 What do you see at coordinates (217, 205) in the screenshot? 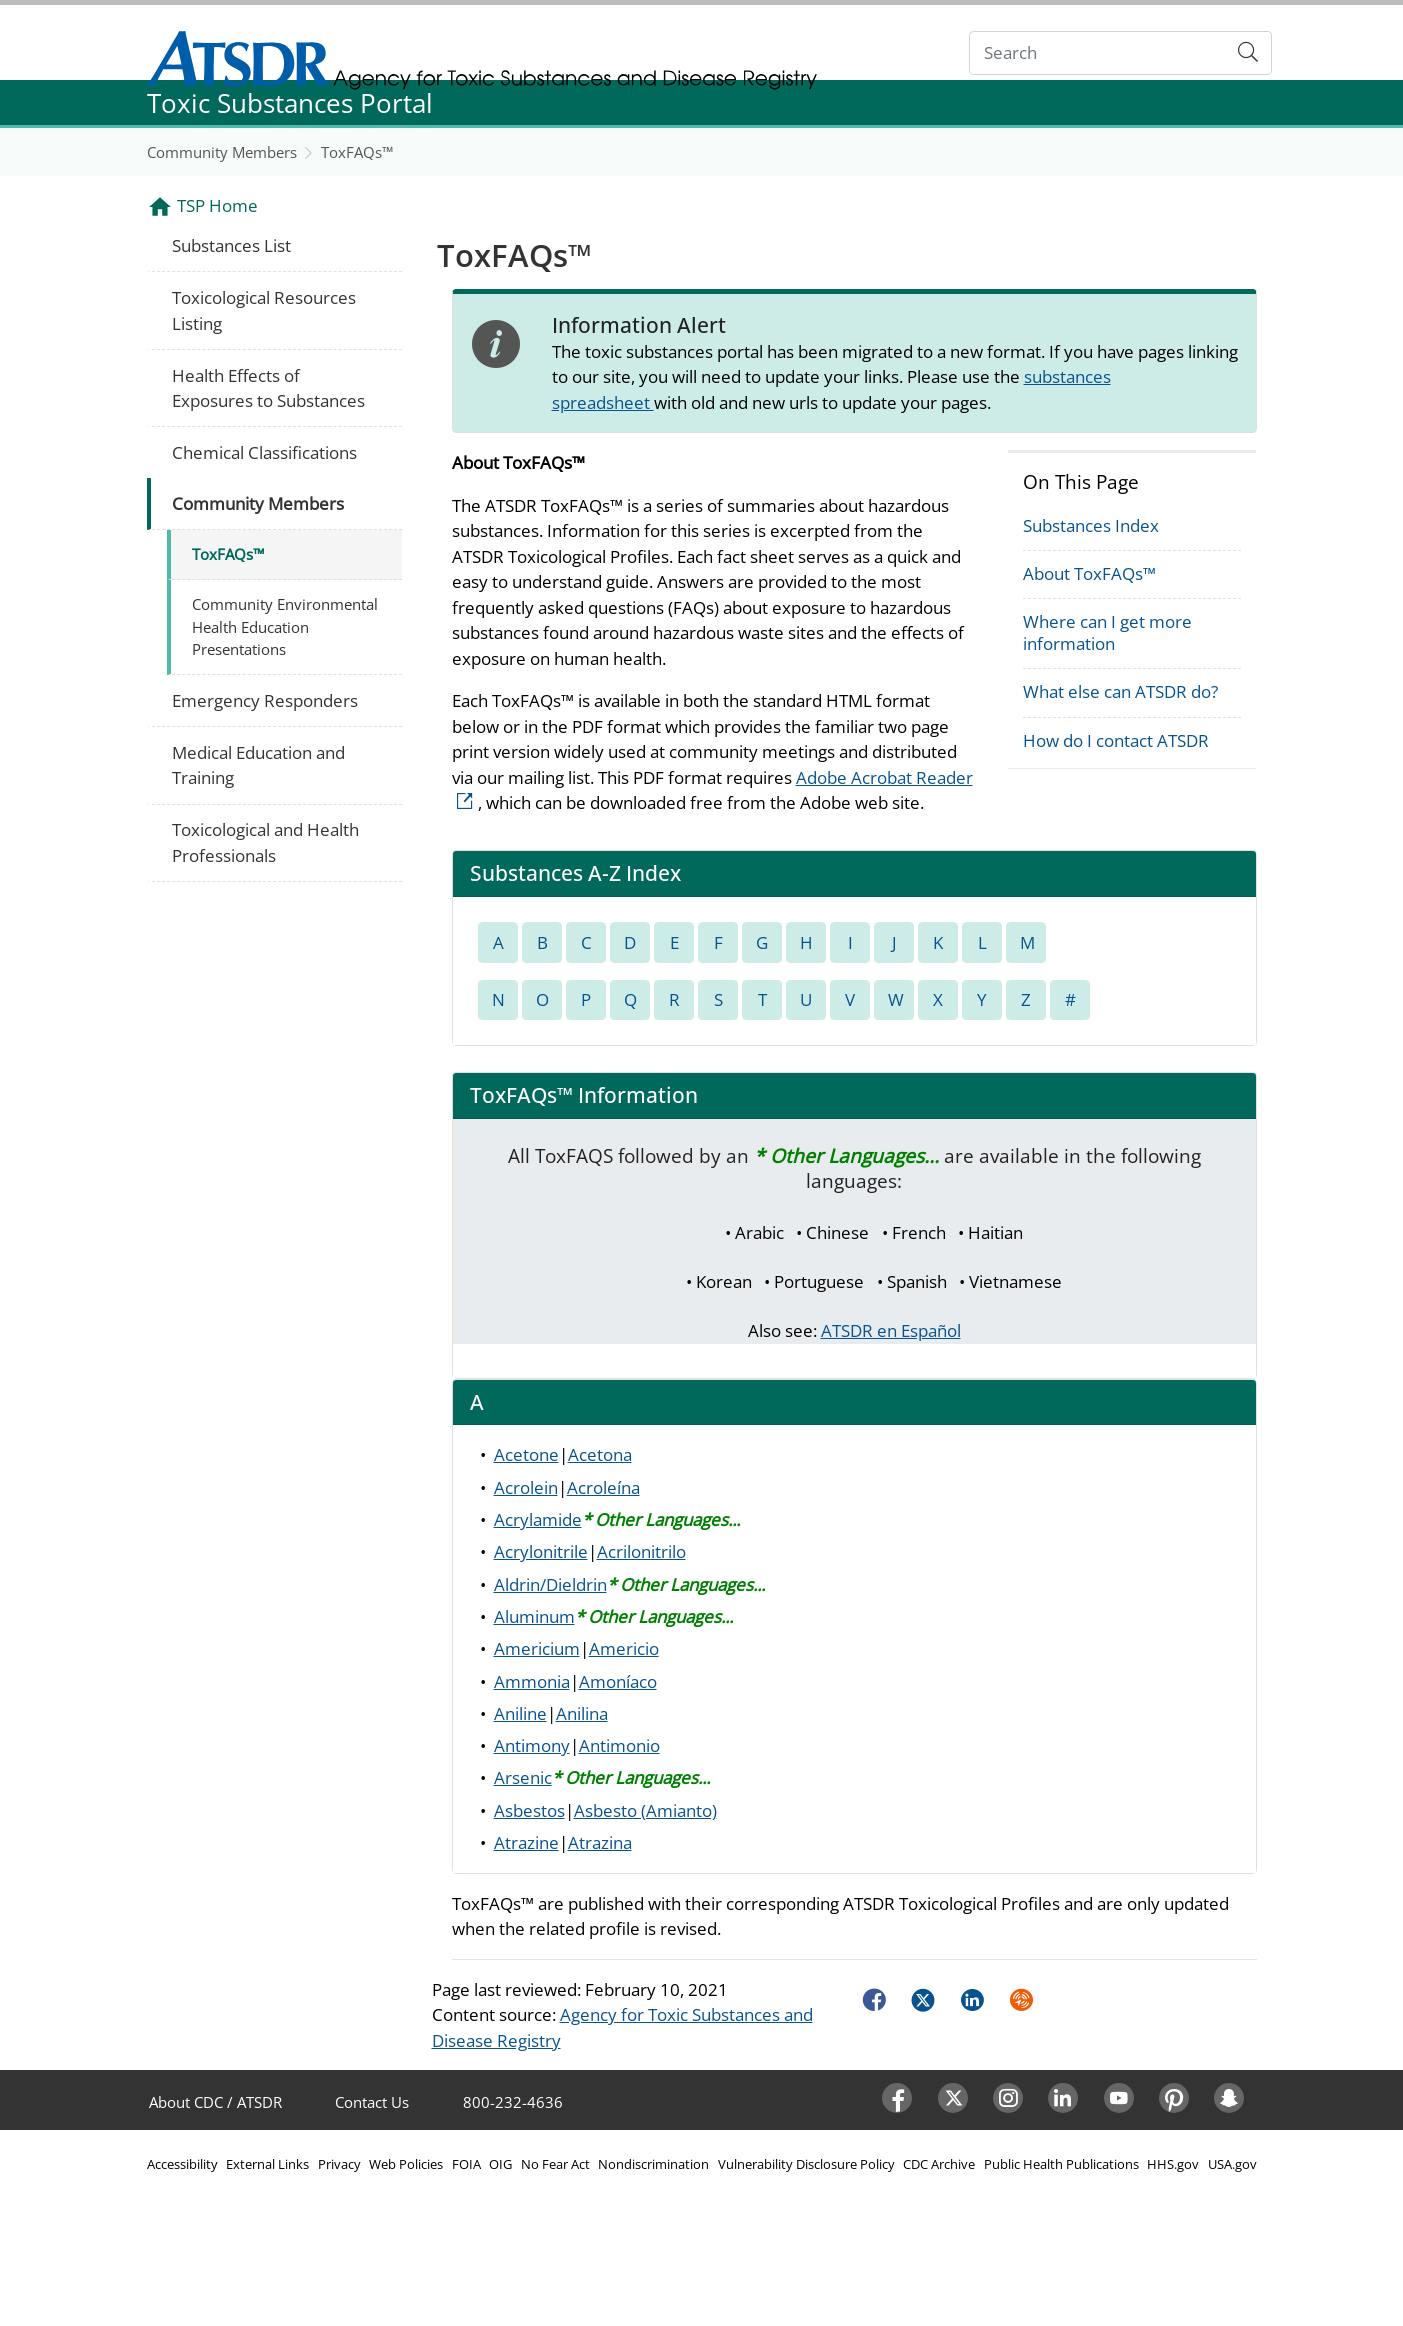
I see `TSP Home` at bounding box center [217, 205].